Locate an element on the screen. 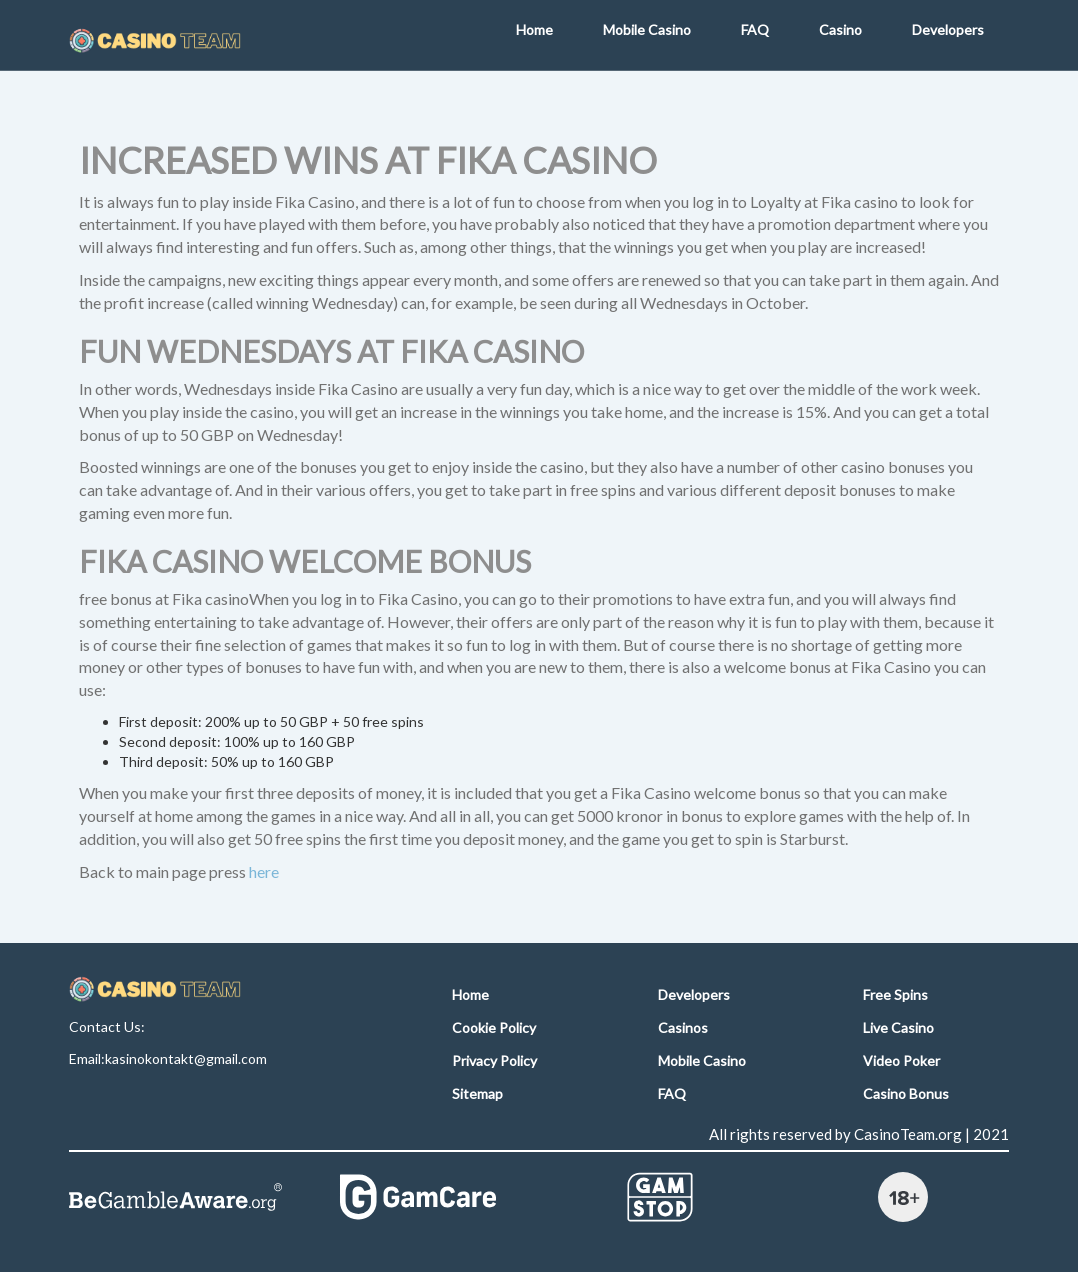 The height and width of the screenshot is (1272, 1078). here is located at coordinates (264, 871).